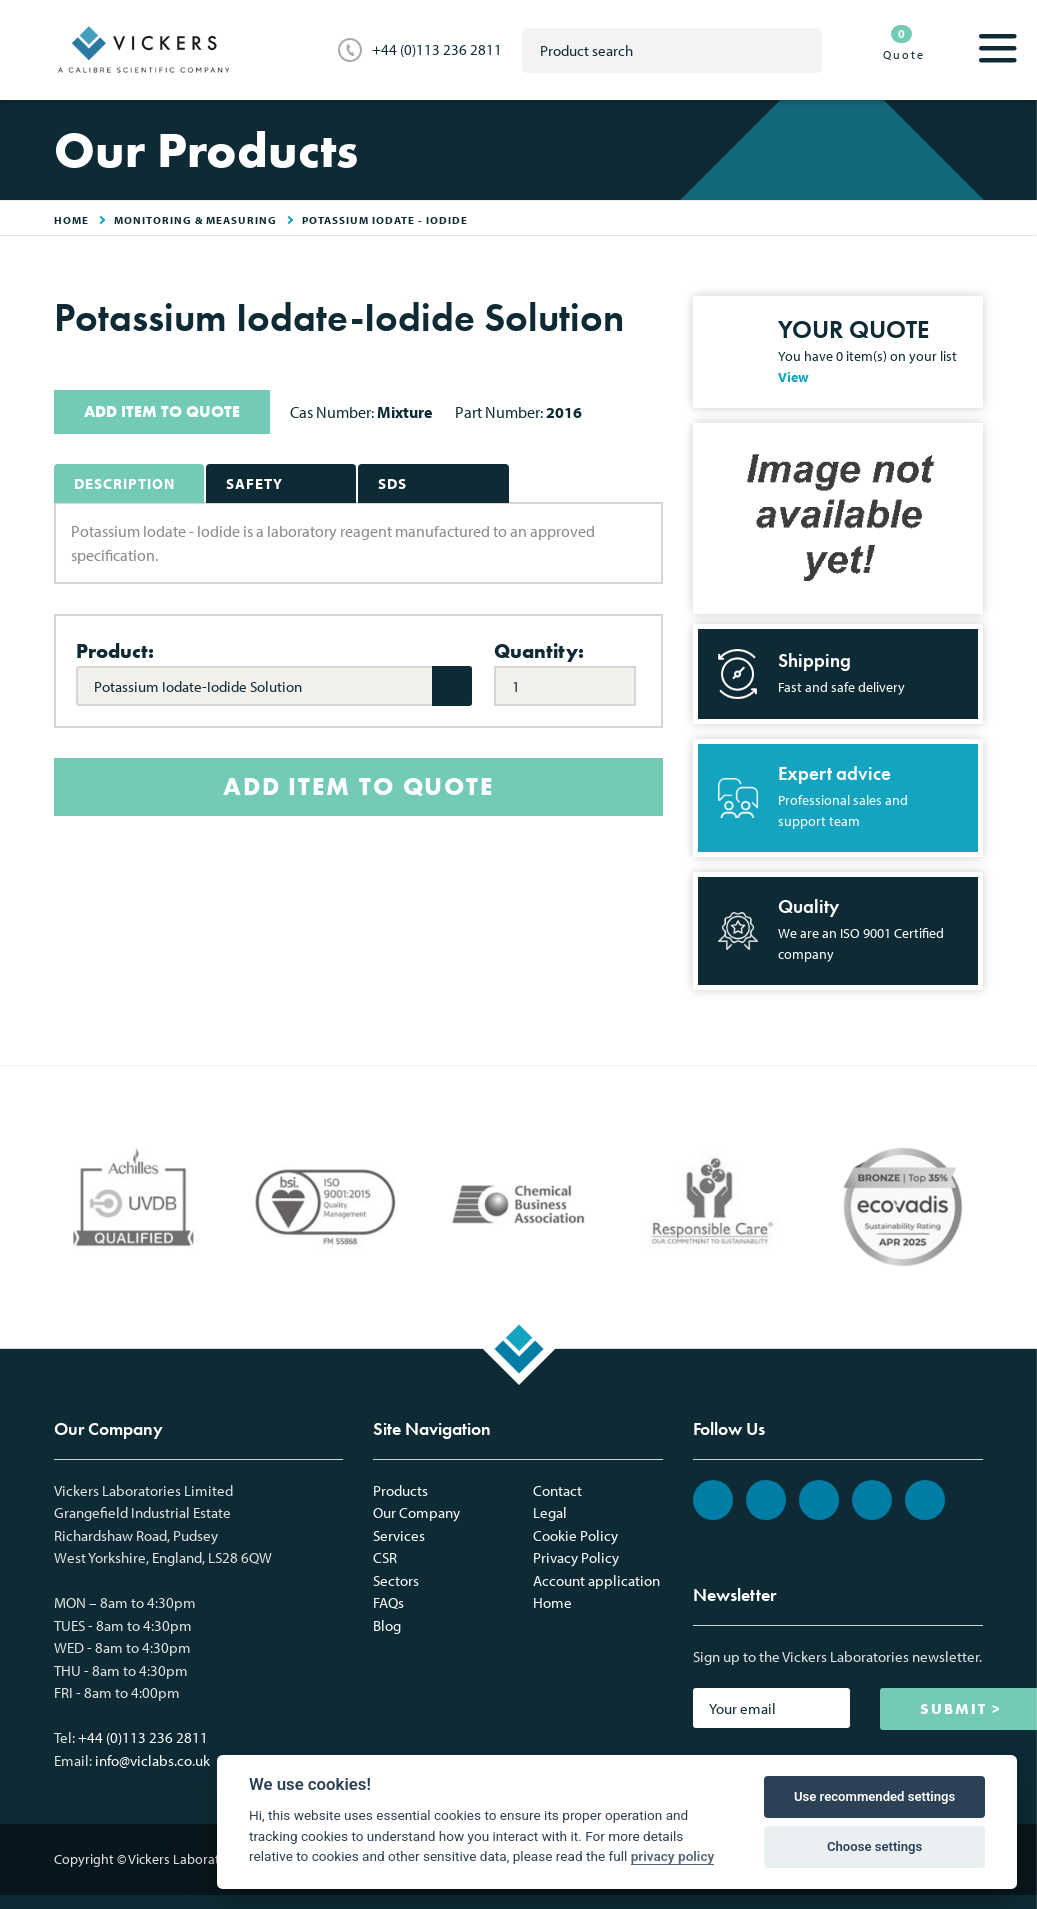  What do you see at coordinates (152, 1760) in the screenshot?
I see `info@viclabs.co.uk` at bounding box center [152, 1760].